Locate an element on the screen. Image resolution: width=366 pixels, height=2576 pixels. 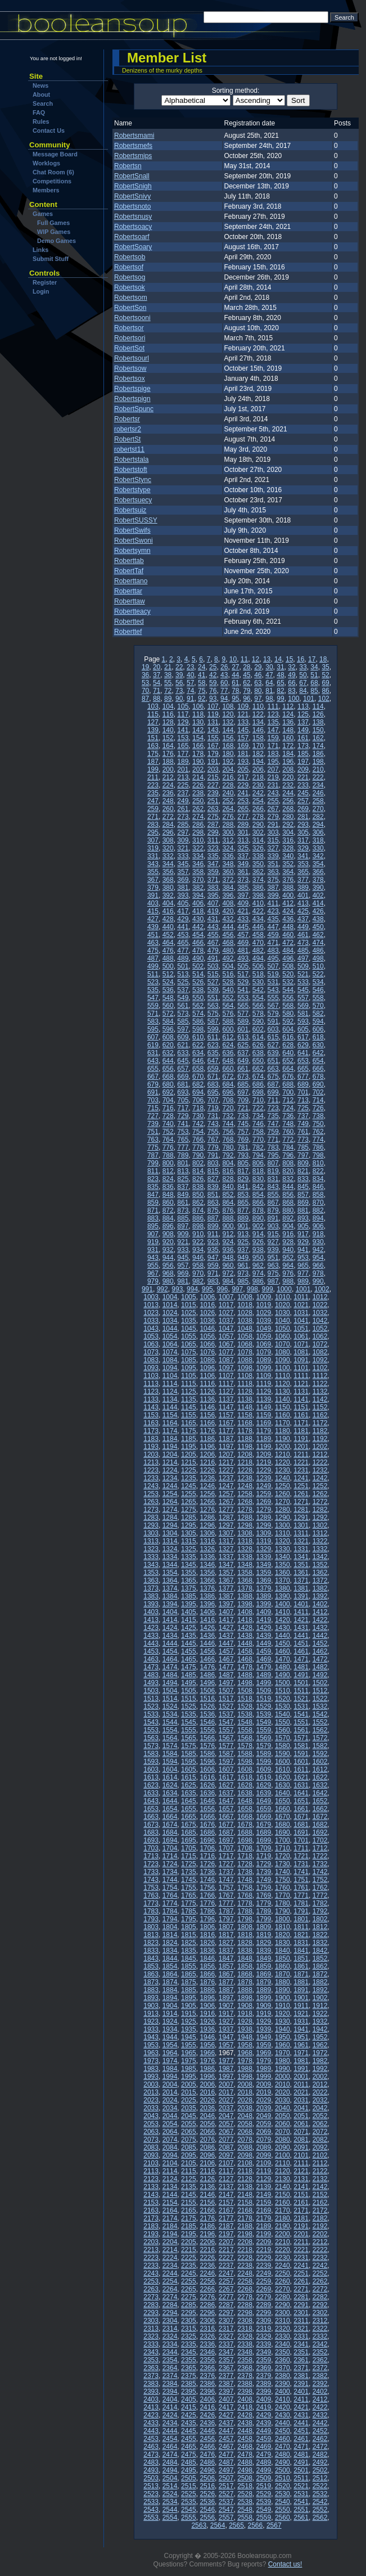
909 is located at coordinates (182, 1234).